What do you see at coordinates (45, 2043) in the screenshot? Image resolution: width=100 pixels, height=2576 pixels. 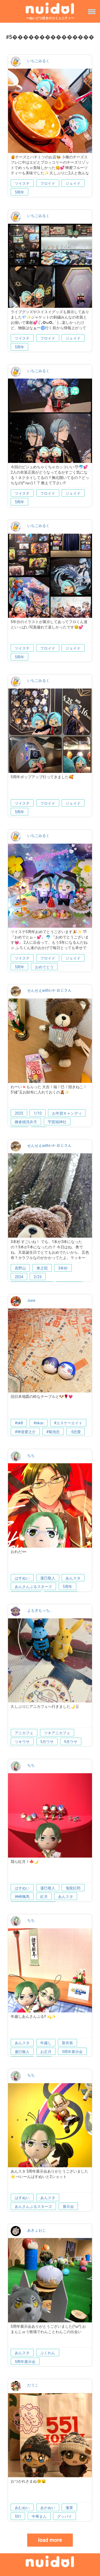 I see `年越し` at bounding box center [45, 2043].